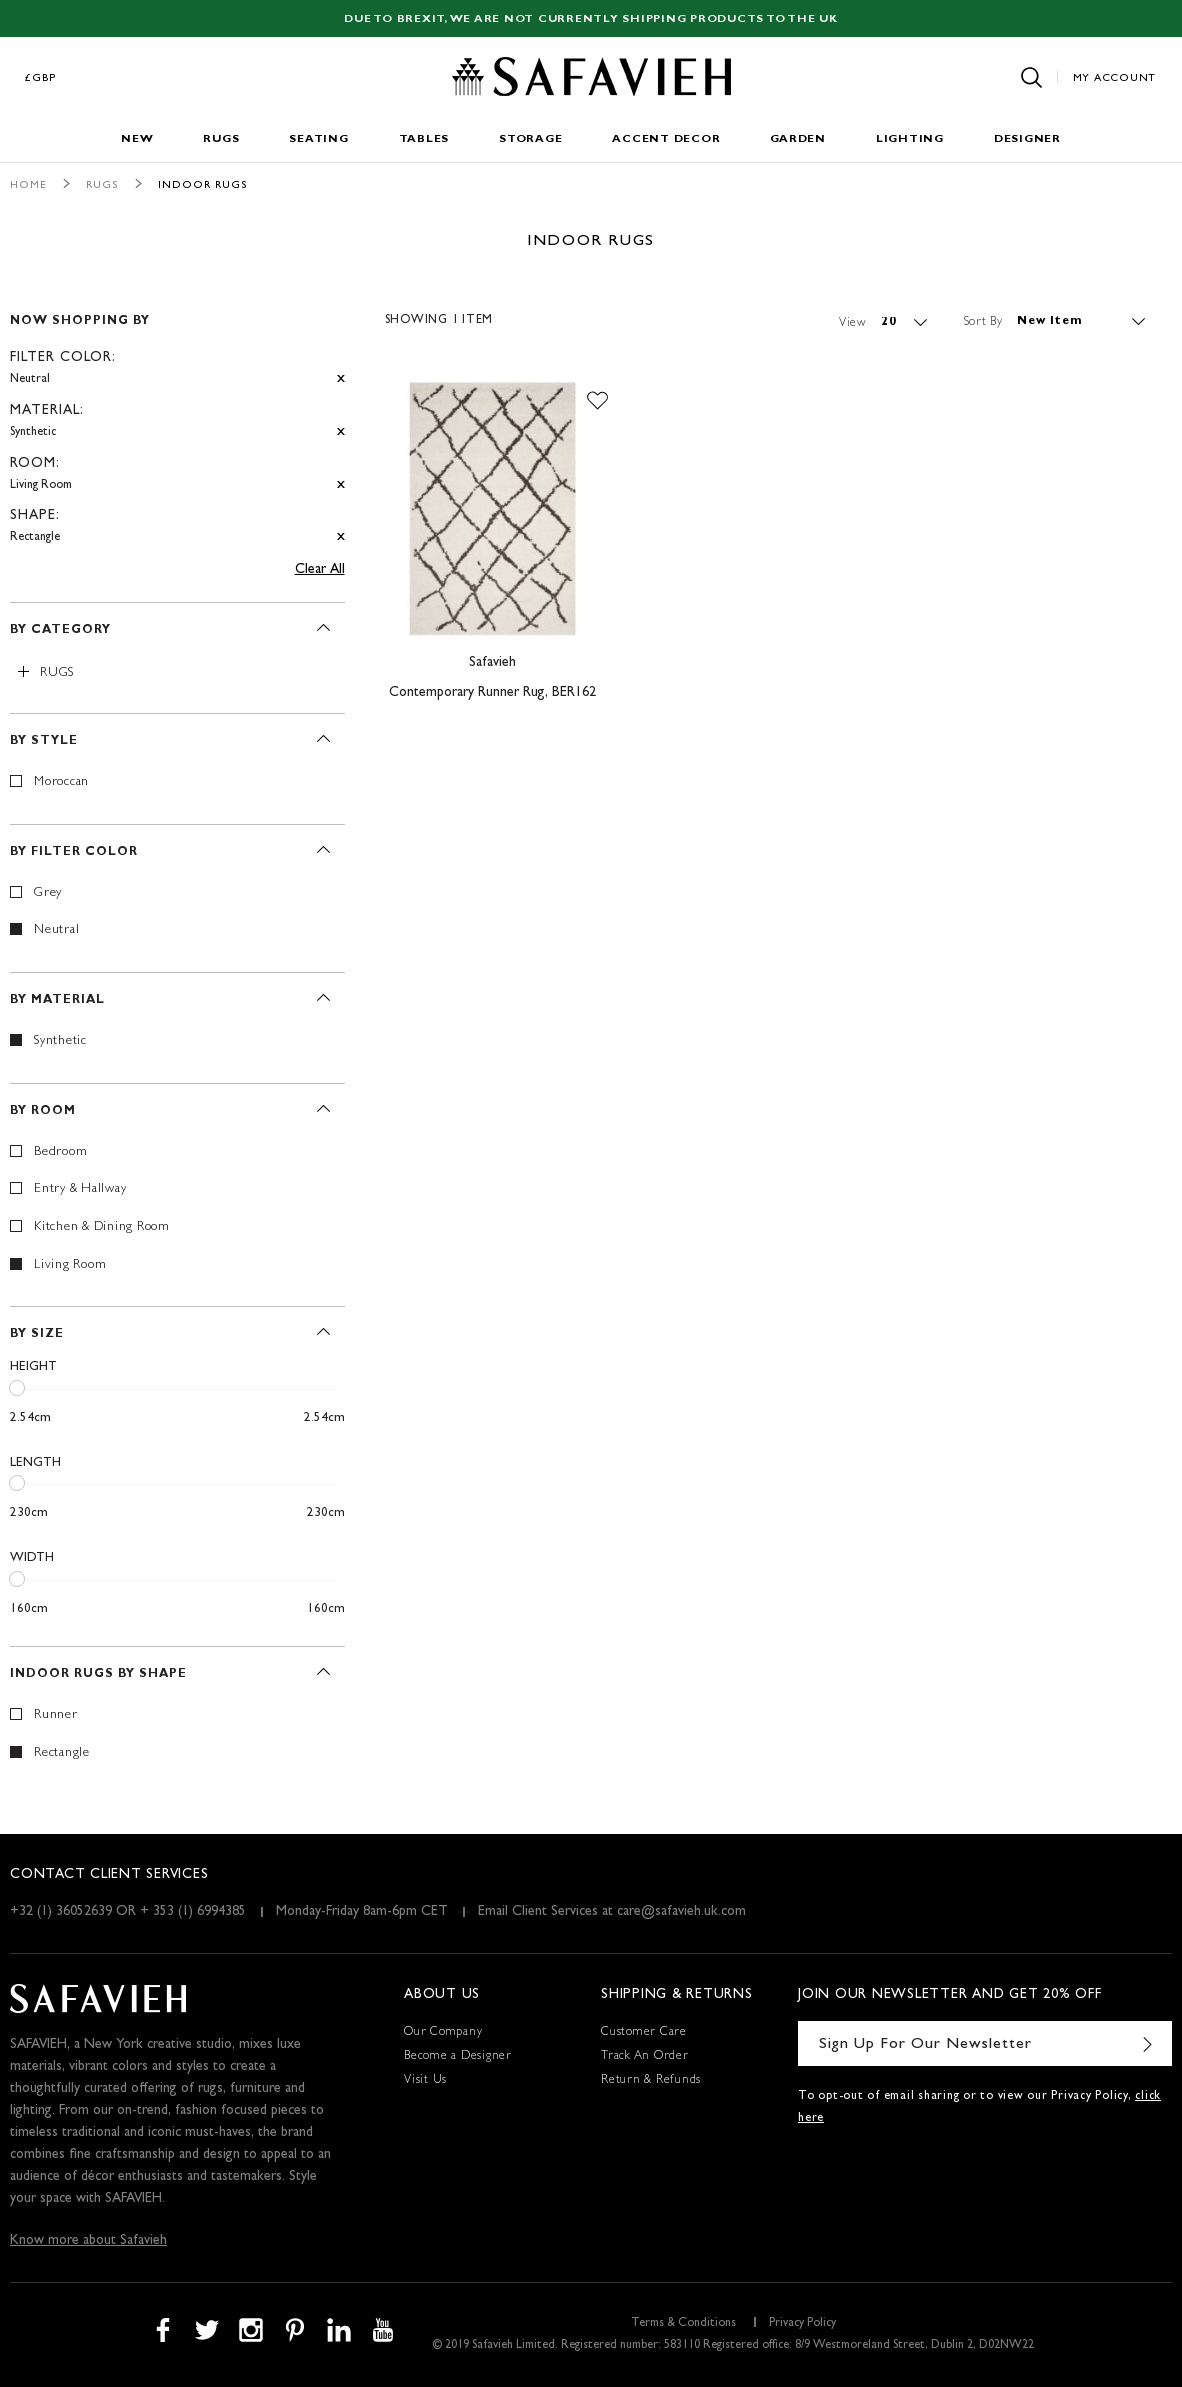 This screenshot has width=1182, height=2387. What do you see at coordinates (177, 421) in the screenshot?
I see `[tab]` at bounding box center [177, 421].